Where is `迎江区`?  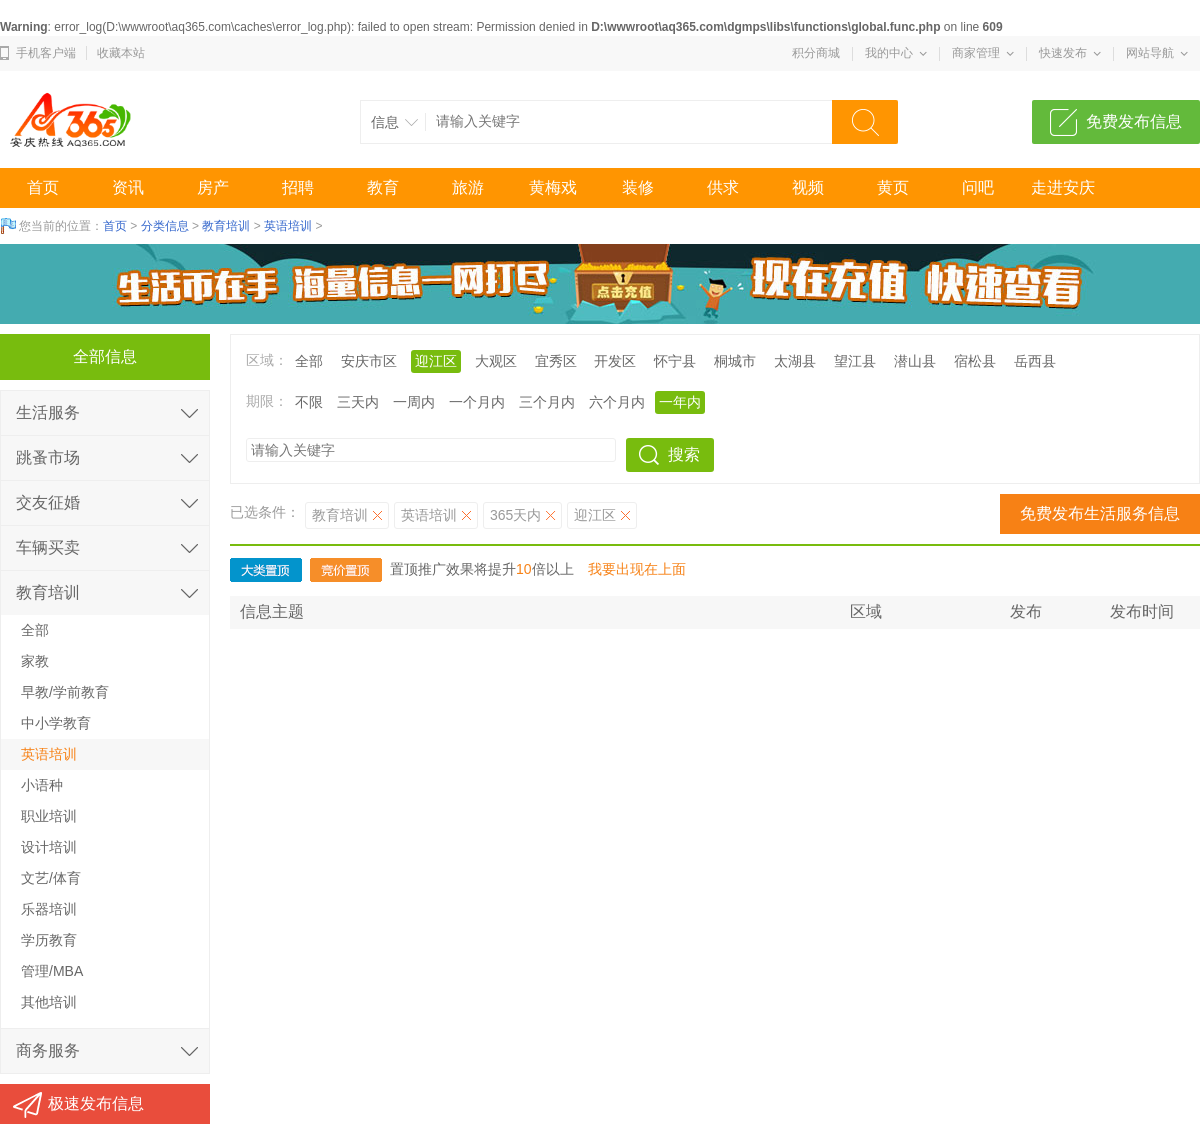
迎江区 is located at coordinates (436, 361).